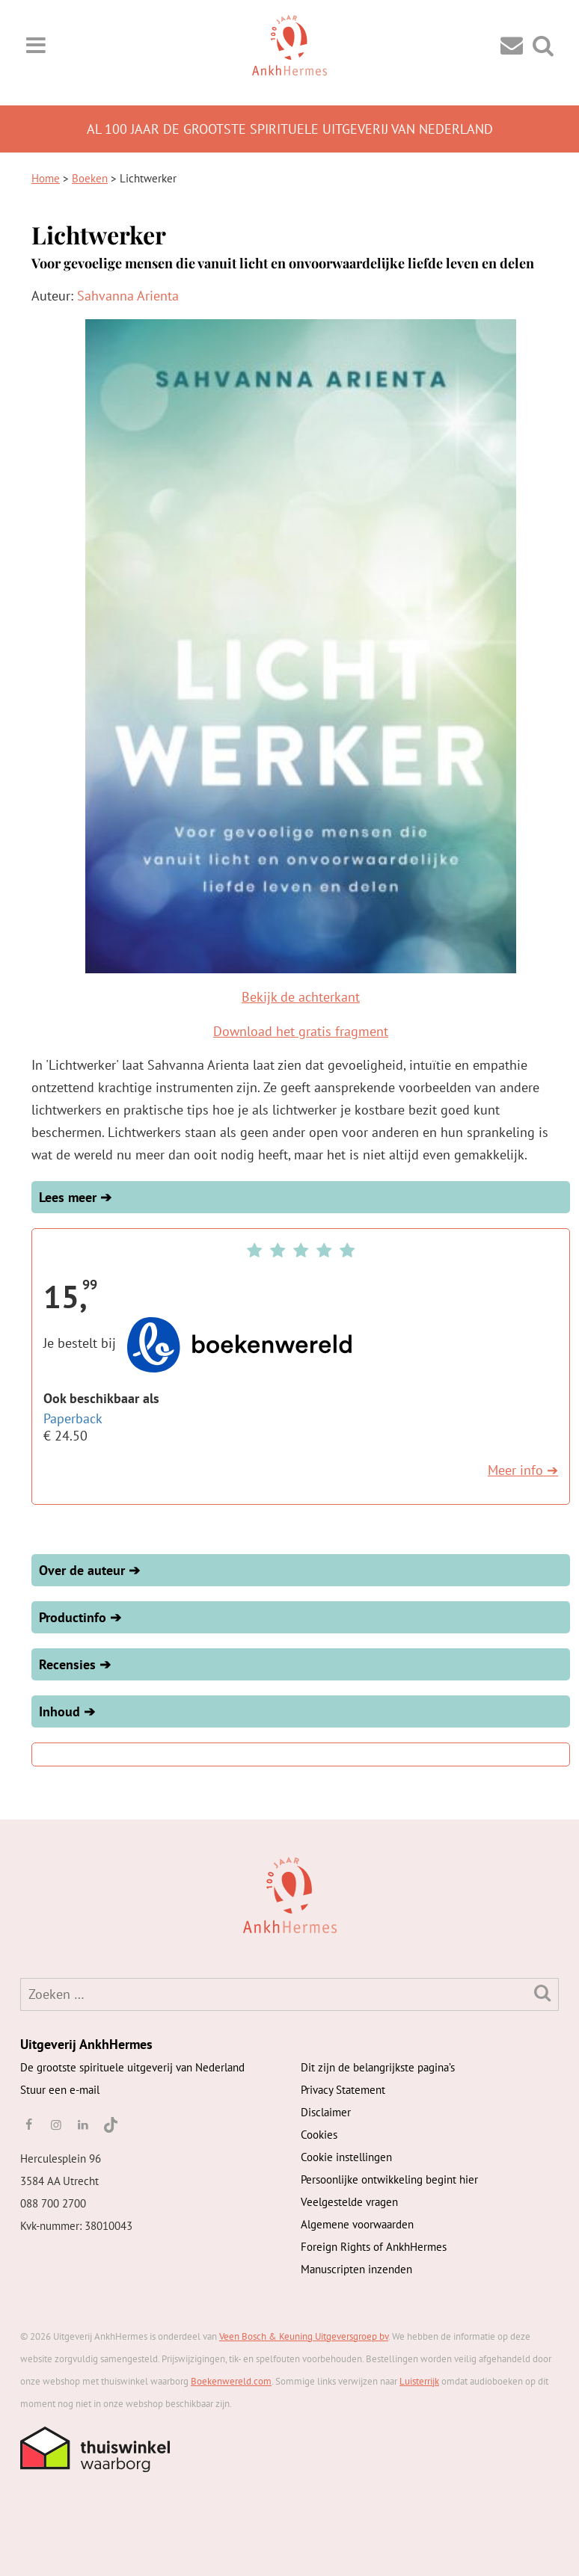 The width and height of the screenshot is (579, 2576). What do you see at coordinates (346, 2157) in the screenshot?
I see `Cookie instellingen` at bounding box center [346, 2157].